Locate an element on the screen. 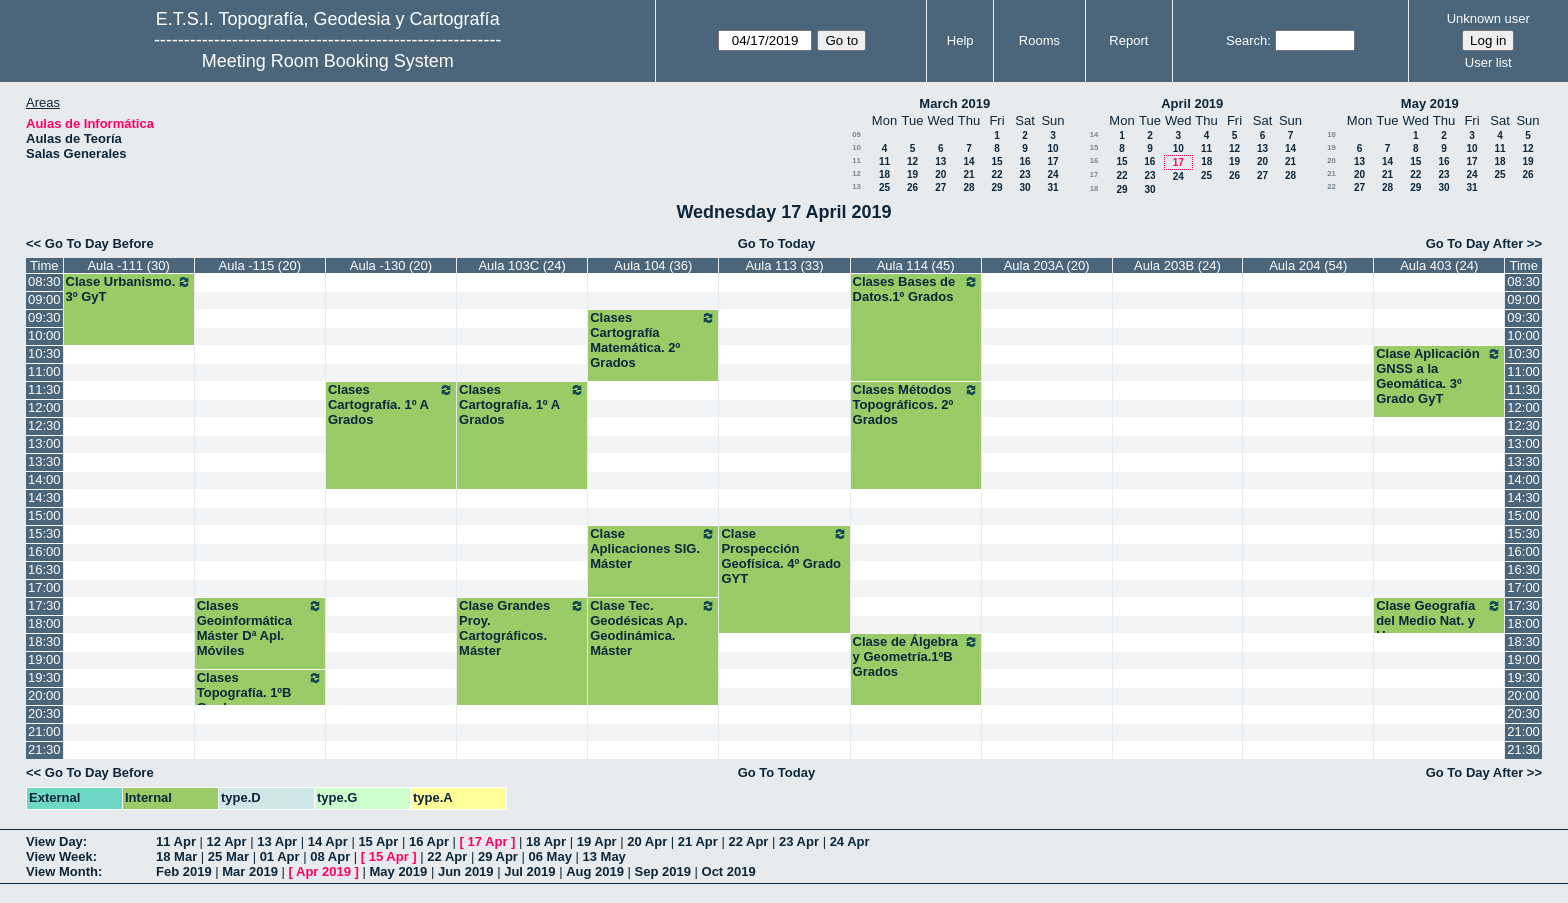  Clase Geografía del Medio Nat. y Humano is located at coordinates (1439, 620).